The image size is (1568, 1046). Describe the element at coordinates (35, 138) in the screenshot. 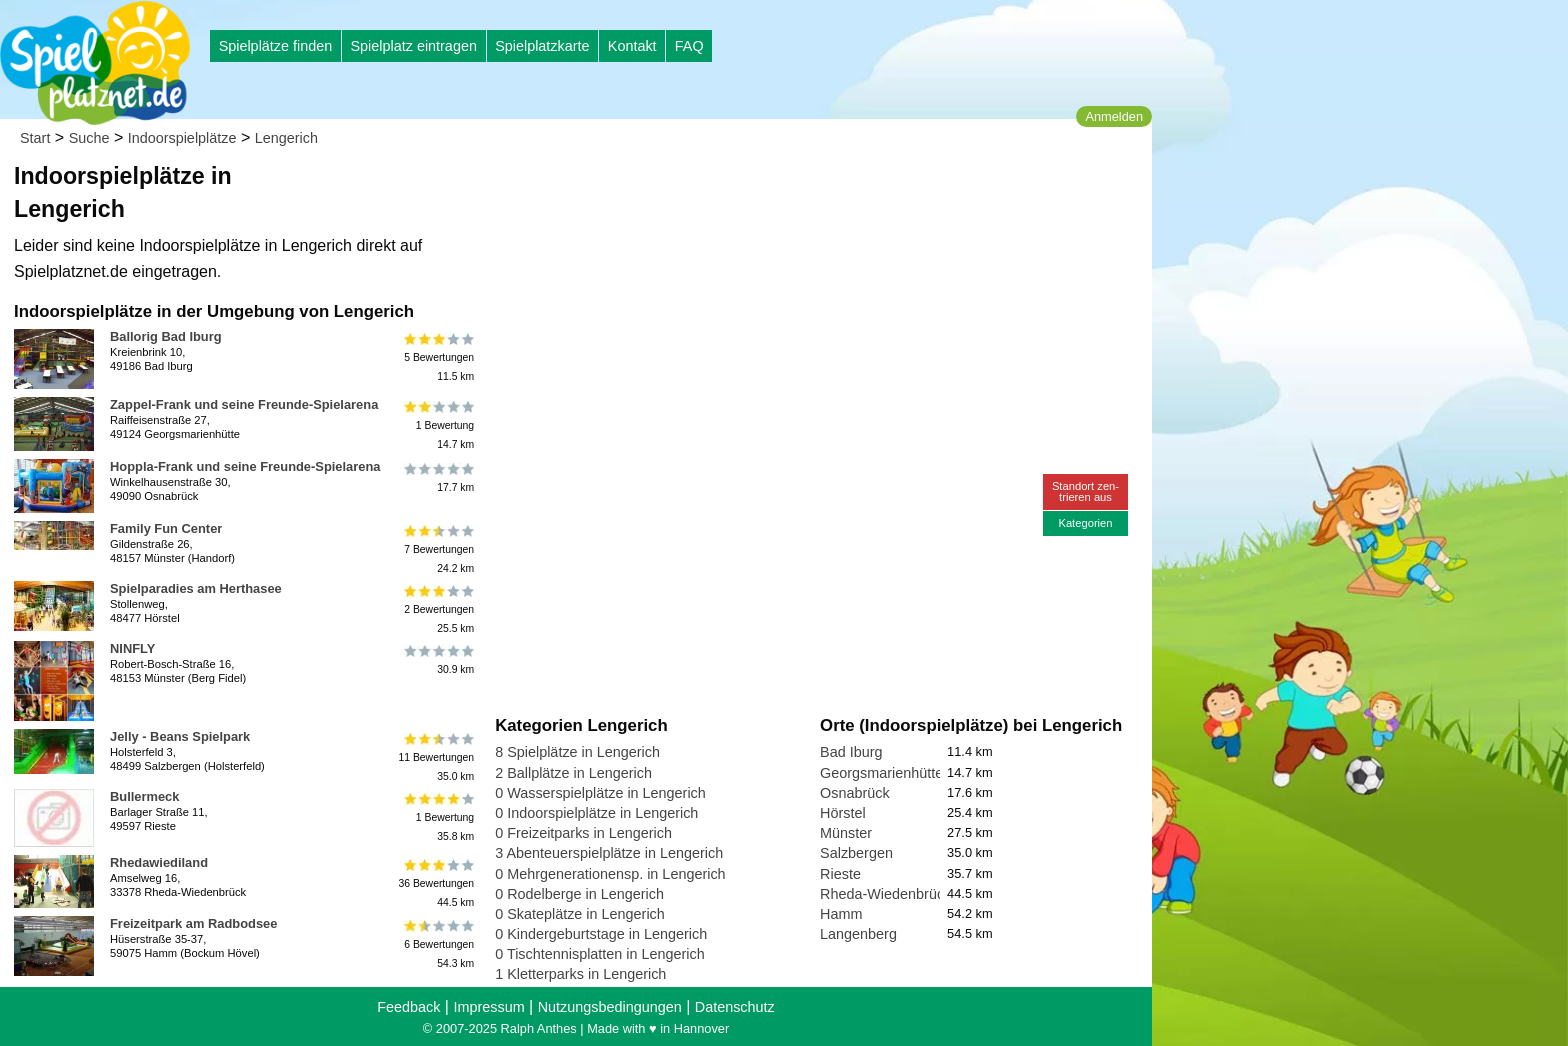

I see `Start` at that location.